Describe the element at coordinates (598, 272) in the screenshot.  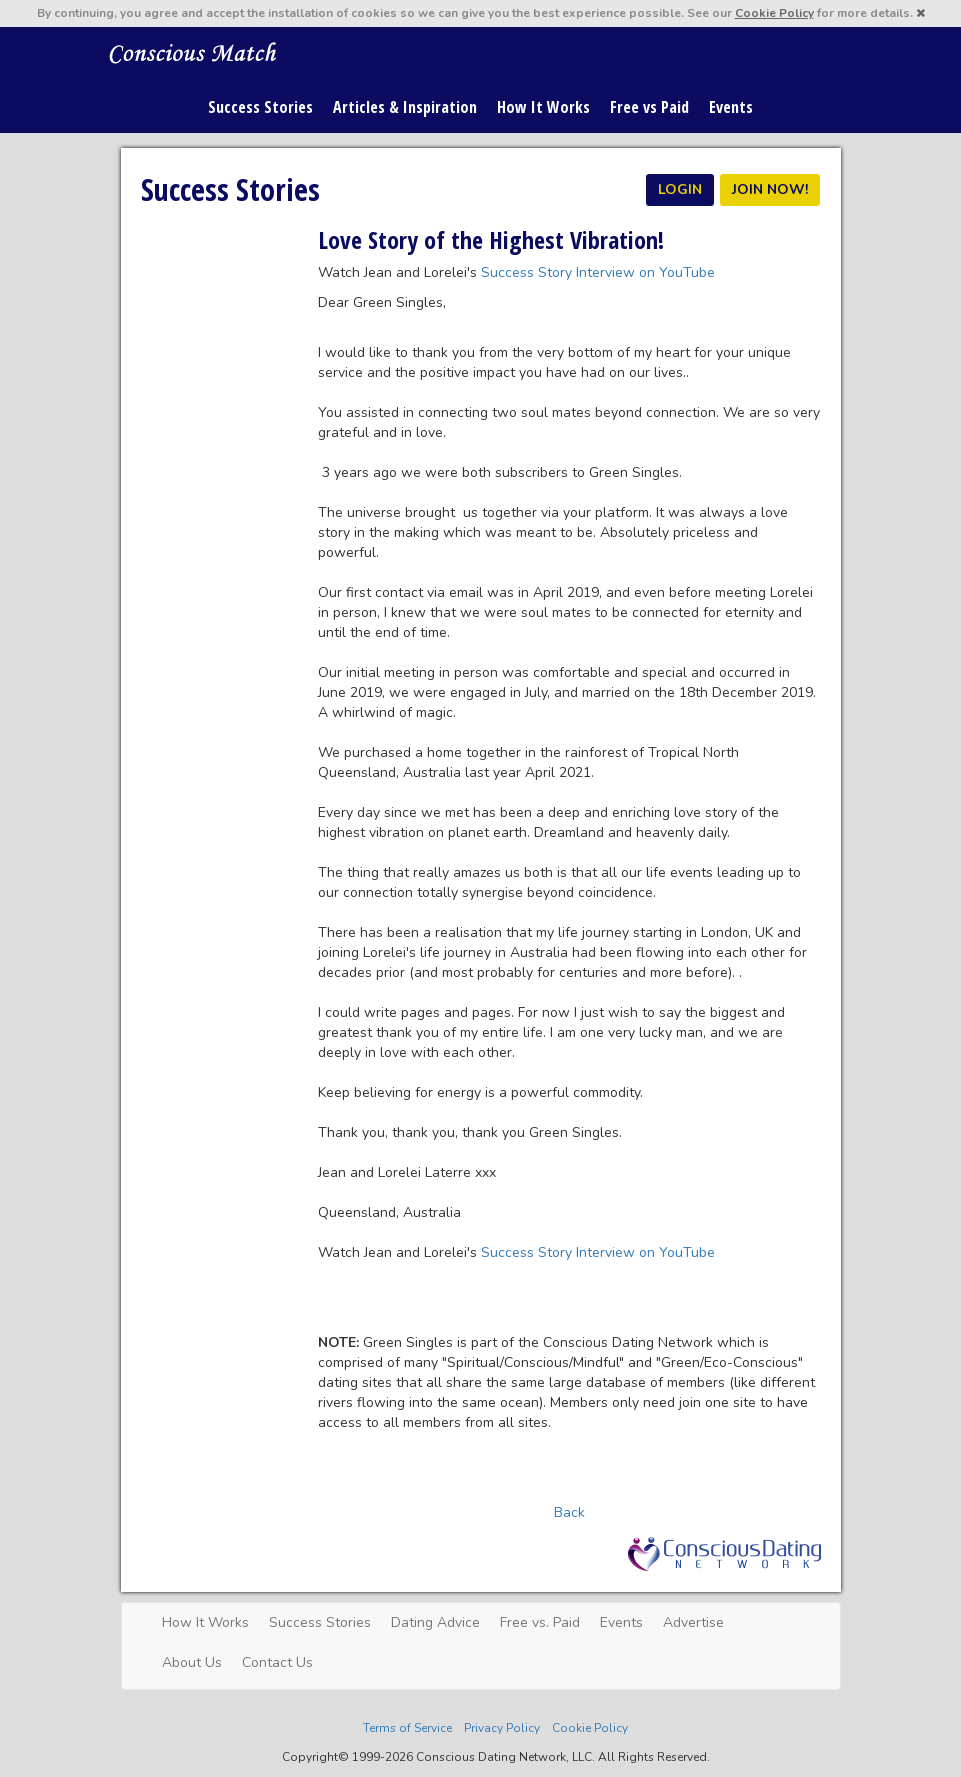
I see `Success Story Interview on YouTube` at that location.